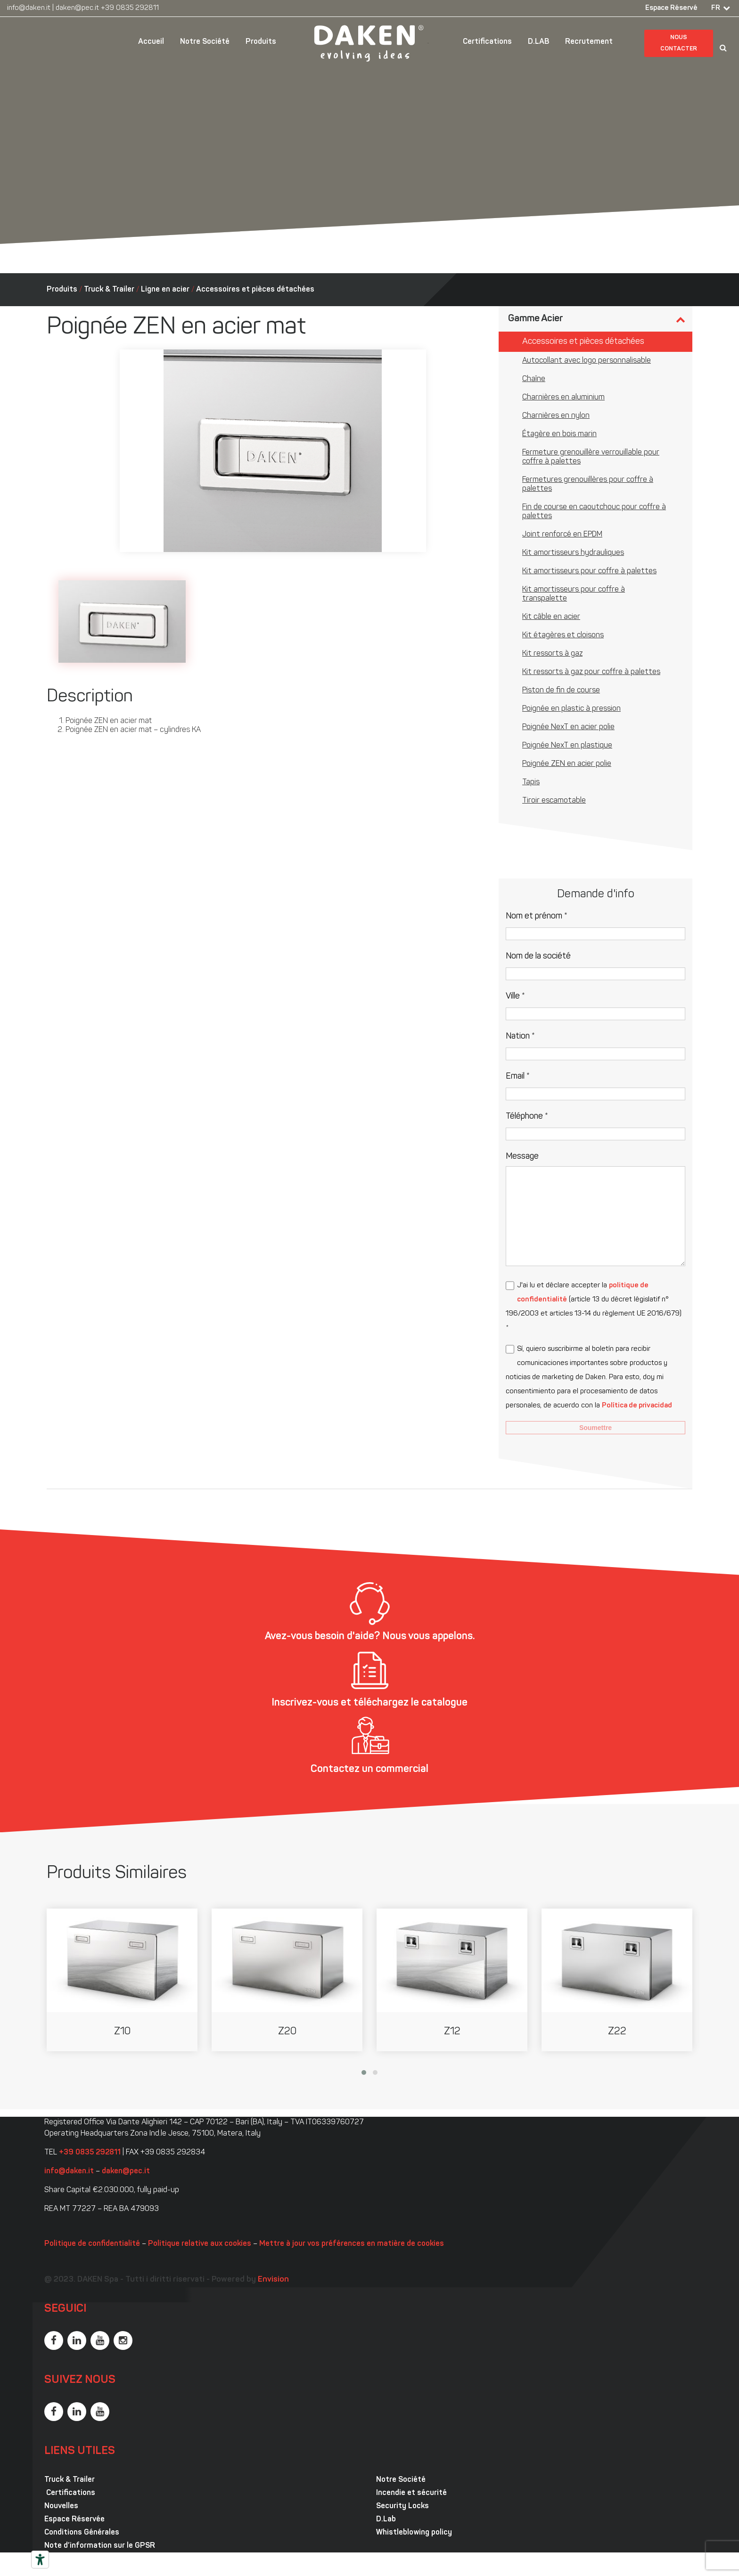  What do you see at coordinates (561, 690) in the screenshot?
I see `Piston de fin de course` at bounding box center [561, 690].